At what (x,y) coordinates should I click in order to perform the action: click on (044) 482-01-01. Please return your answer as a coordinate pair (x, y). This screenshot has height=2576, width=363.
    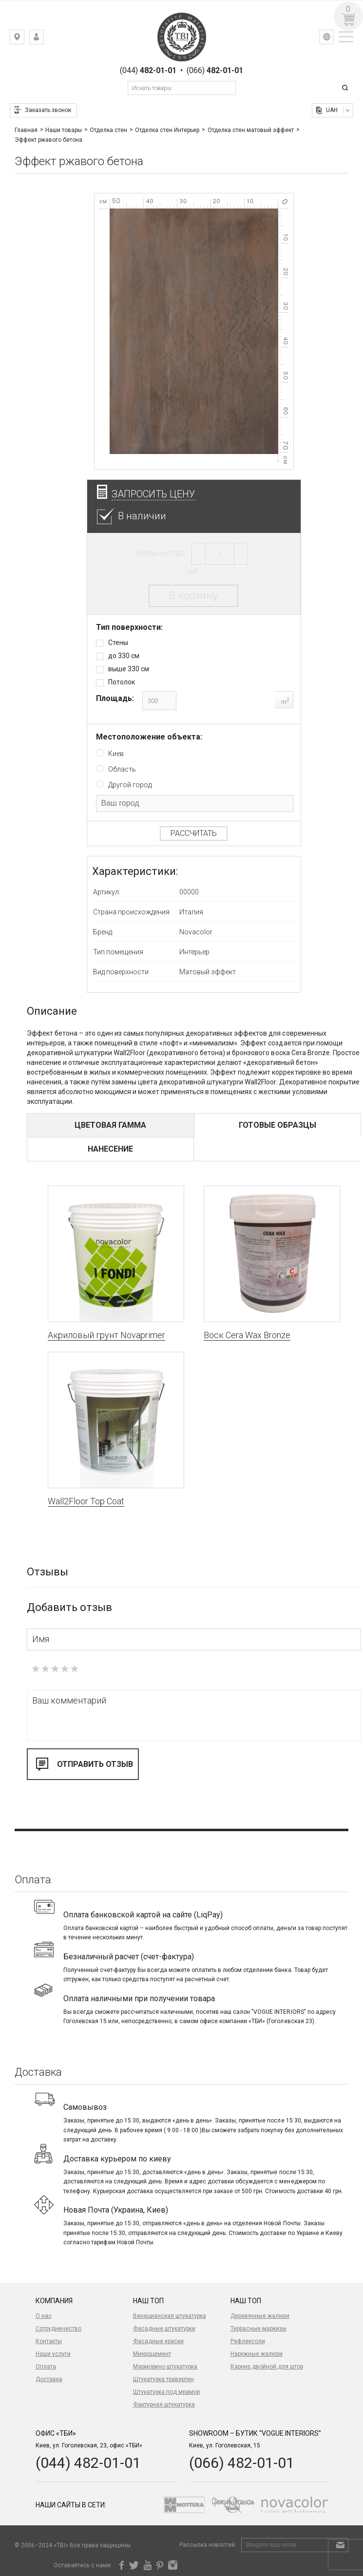
    Looking at the image, I should click on (88, 2462).